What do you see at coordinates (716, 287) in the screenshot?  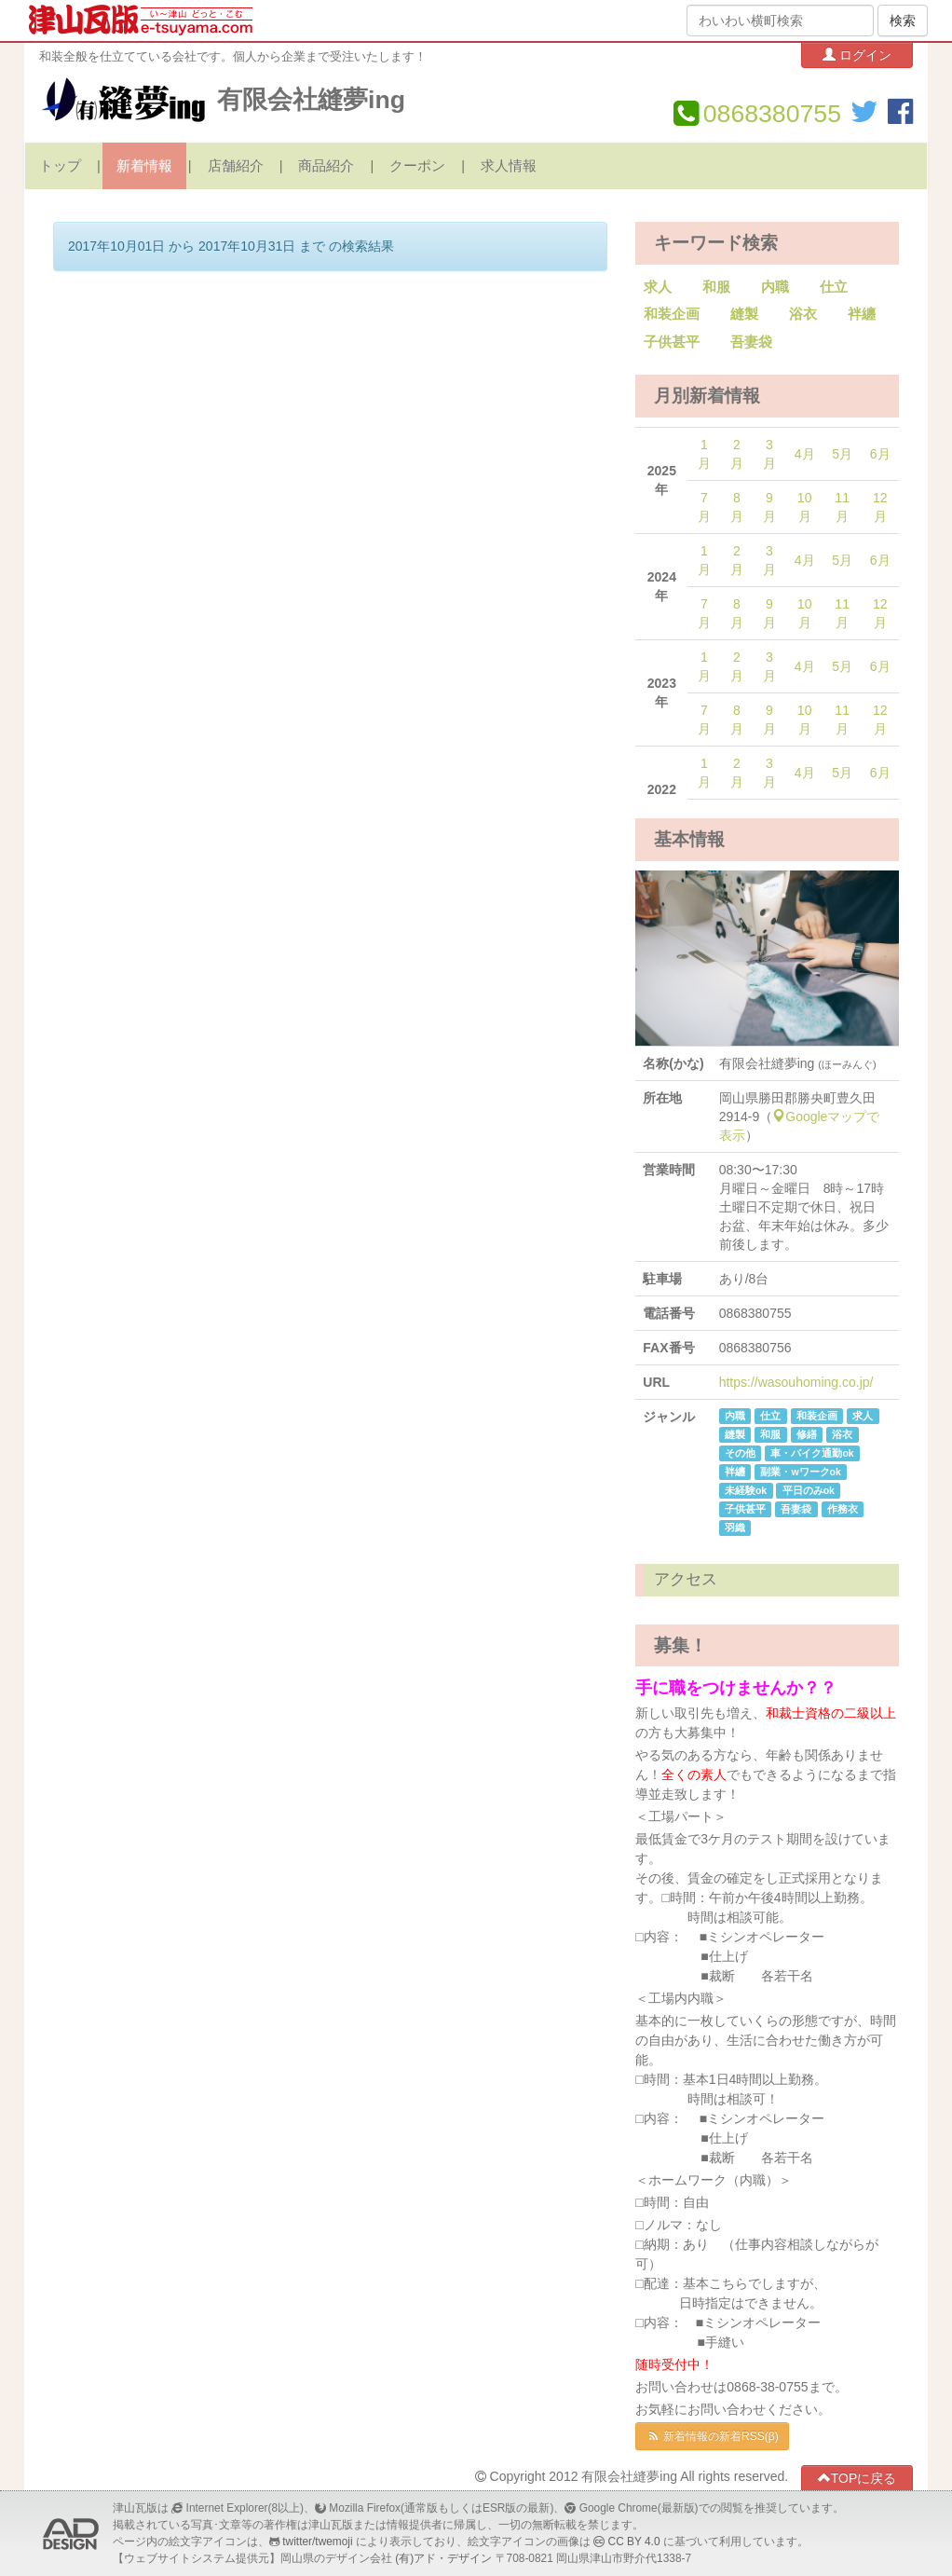 I see `和服` at bounding box center [716, 287].